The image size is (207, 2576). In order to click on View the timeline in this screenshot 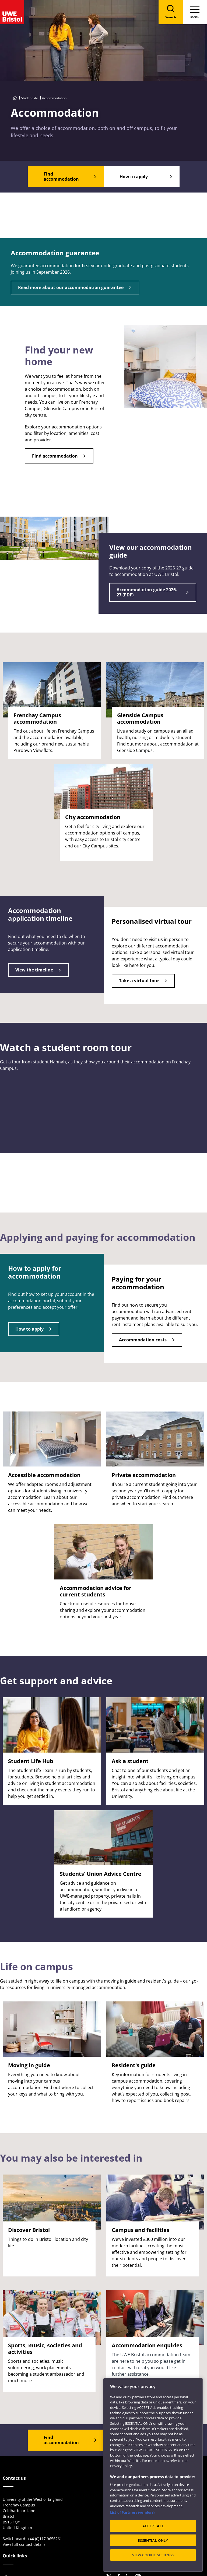, I will do `click(34, 970)`.